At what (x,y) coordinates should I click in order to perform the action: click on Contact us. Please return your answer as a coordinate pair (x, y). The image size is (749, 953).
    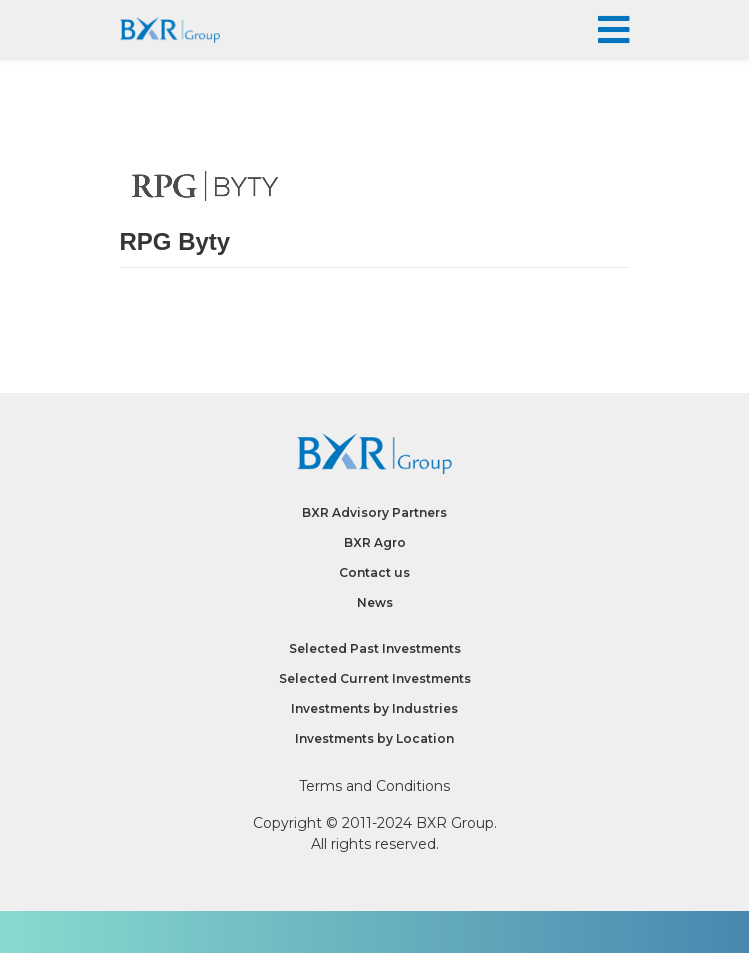
    Looking at the image, I should click on (374, 572).